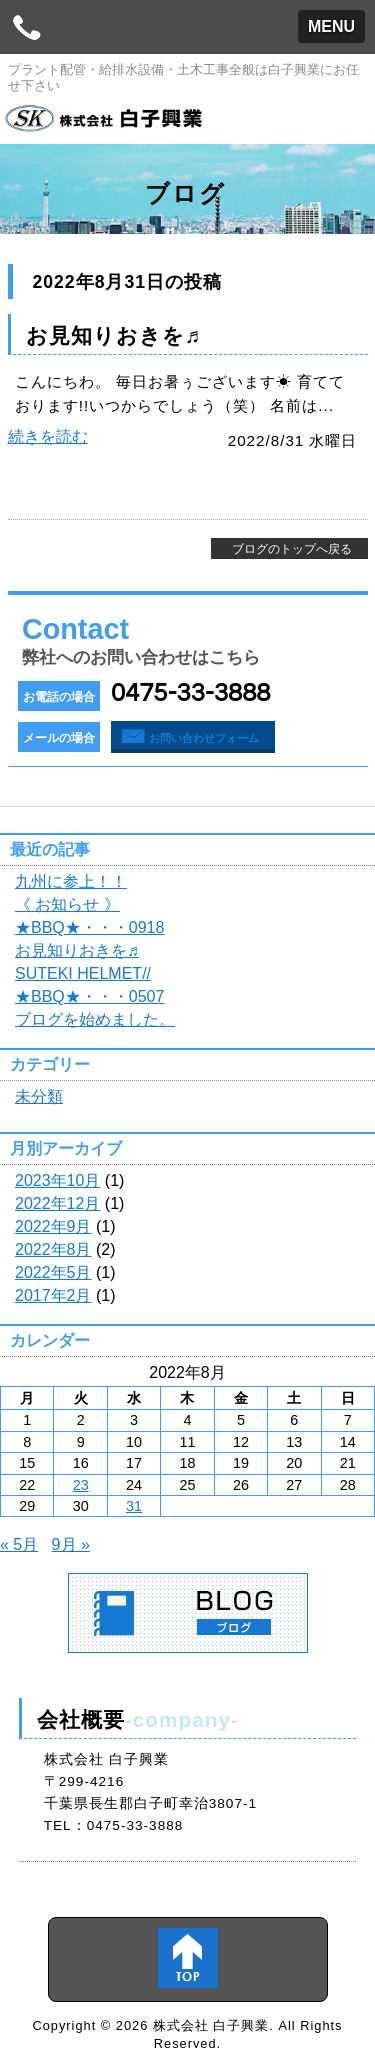 Image resolution: width=375 pixels, height=2068 pixels. What do you see at coordinates (53, 1295) in the screenshot?
I see `2017年2月` at bounding box center [53, 1295].